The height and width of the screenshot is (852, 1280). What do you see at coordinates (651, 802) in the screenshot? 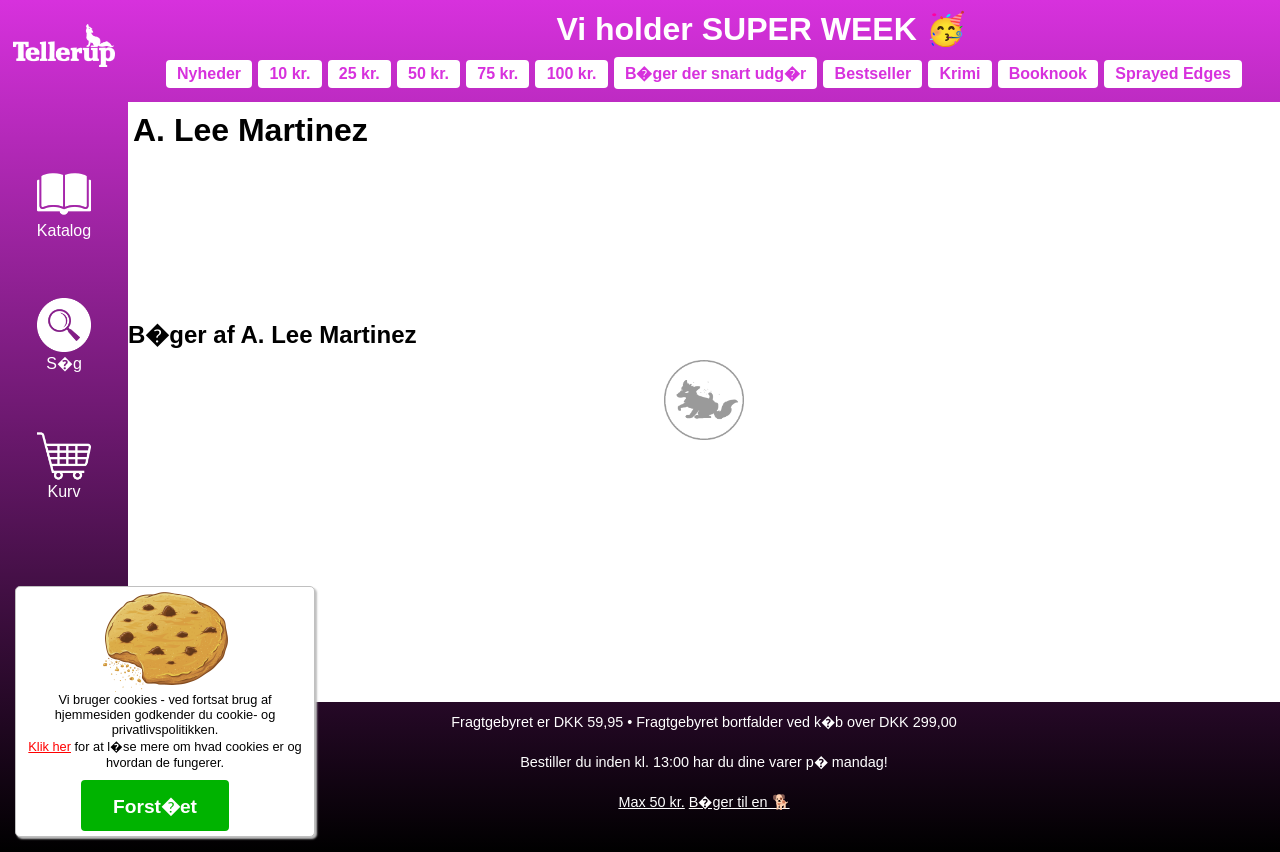
I see `Max 50 kr.` at bounding box center [651, 802].